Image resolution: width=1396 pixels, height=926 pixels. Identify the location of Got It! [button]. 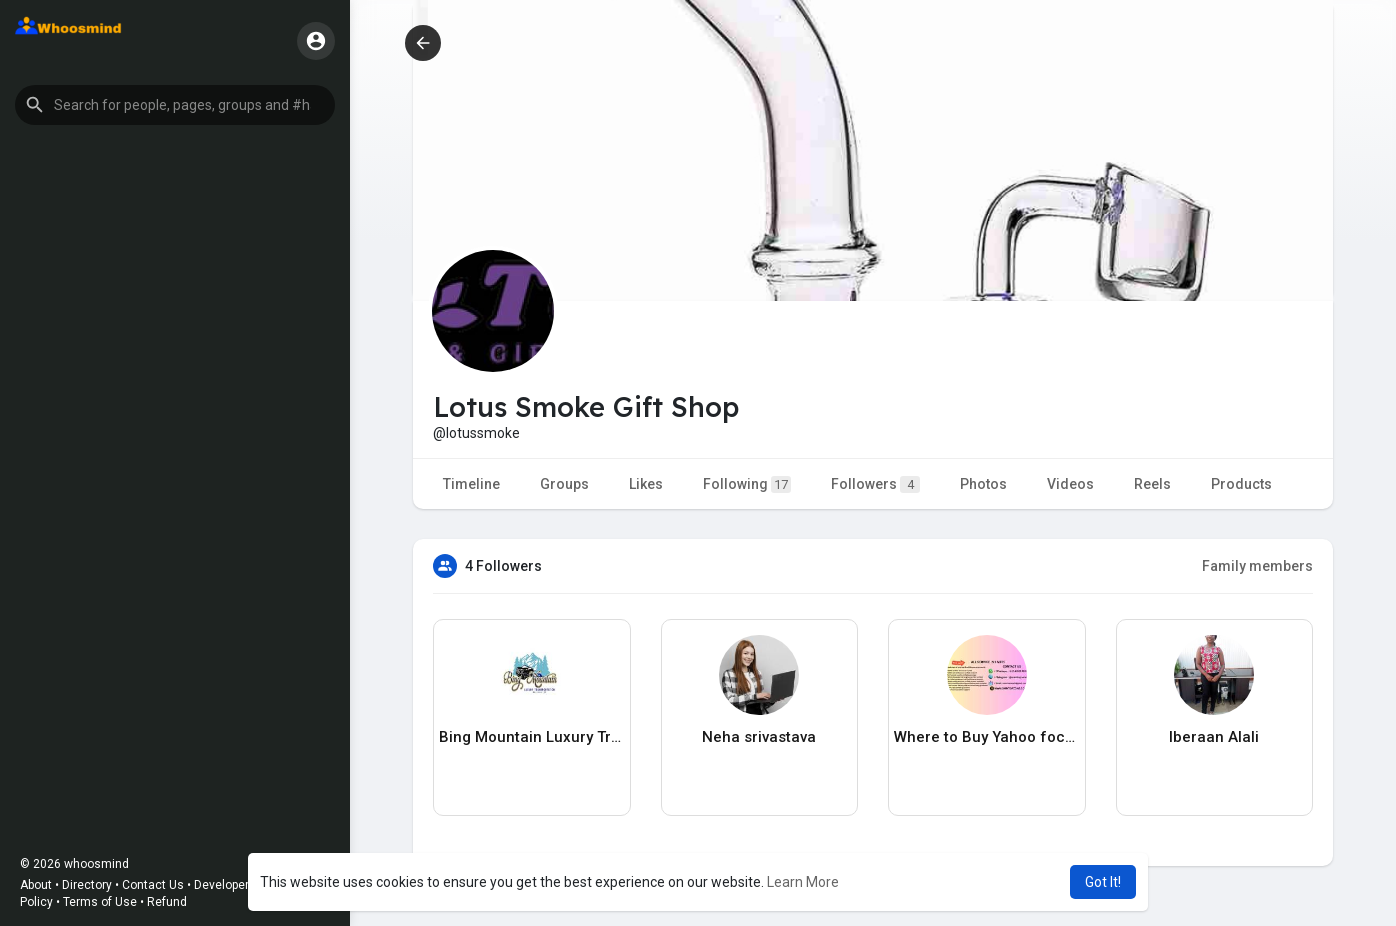
(1103, 882).